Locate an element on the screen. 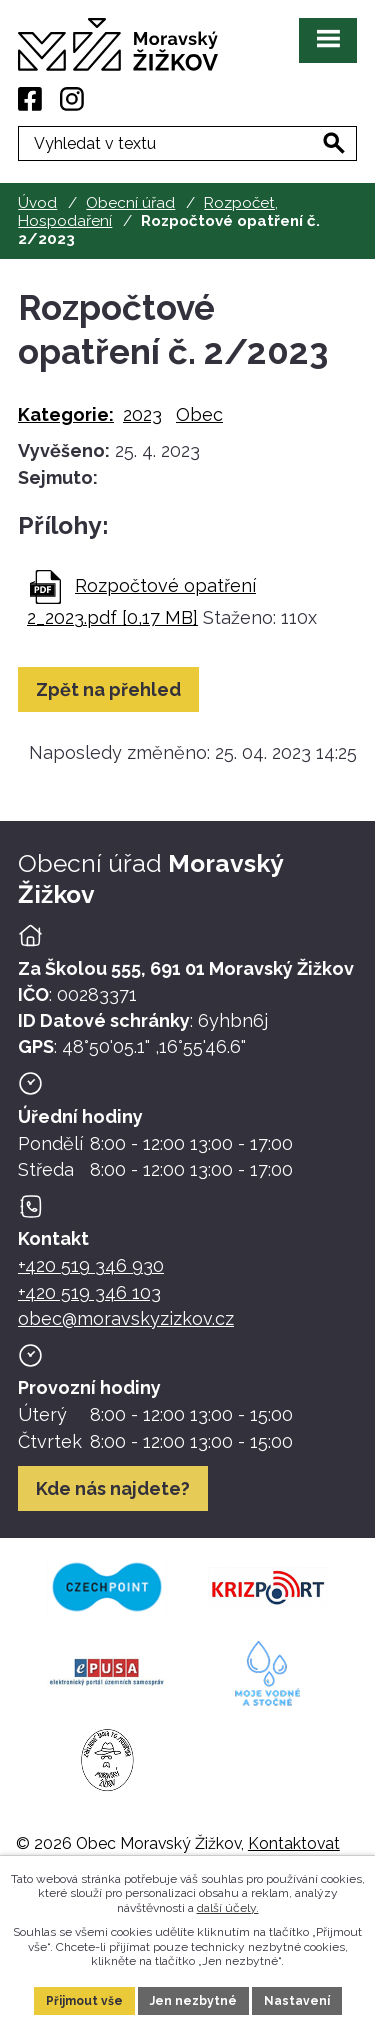 The height and width of the screenshot is (2030, 375). Nastavení is located at coordinates (297, 2001).